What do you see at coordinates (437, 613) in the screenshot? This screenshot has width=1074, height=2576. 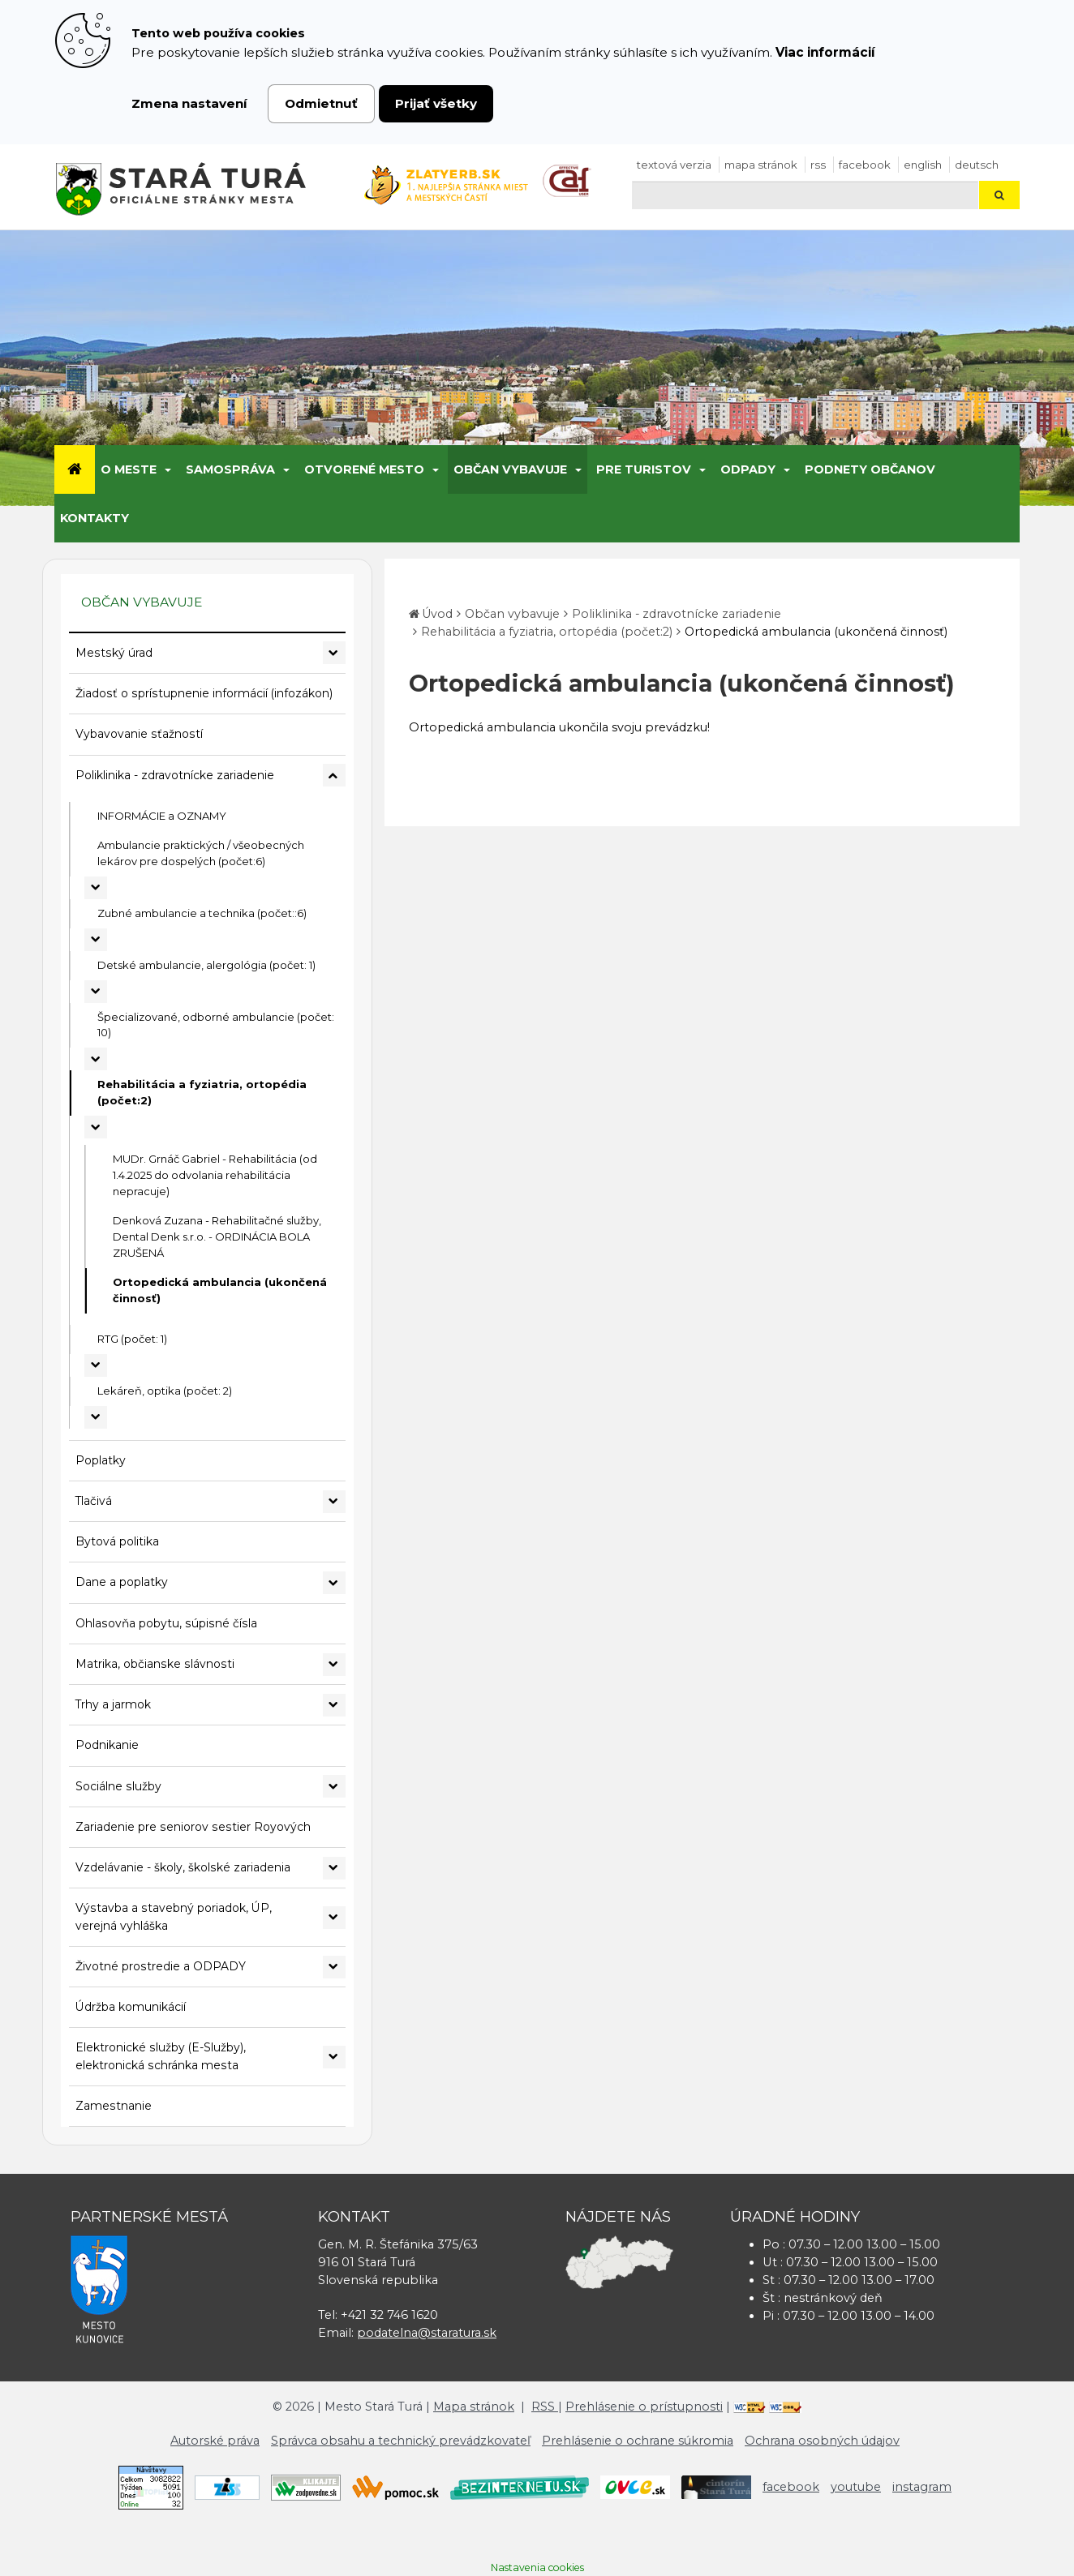 I see `Úvod` at bounding box center [437, 613].